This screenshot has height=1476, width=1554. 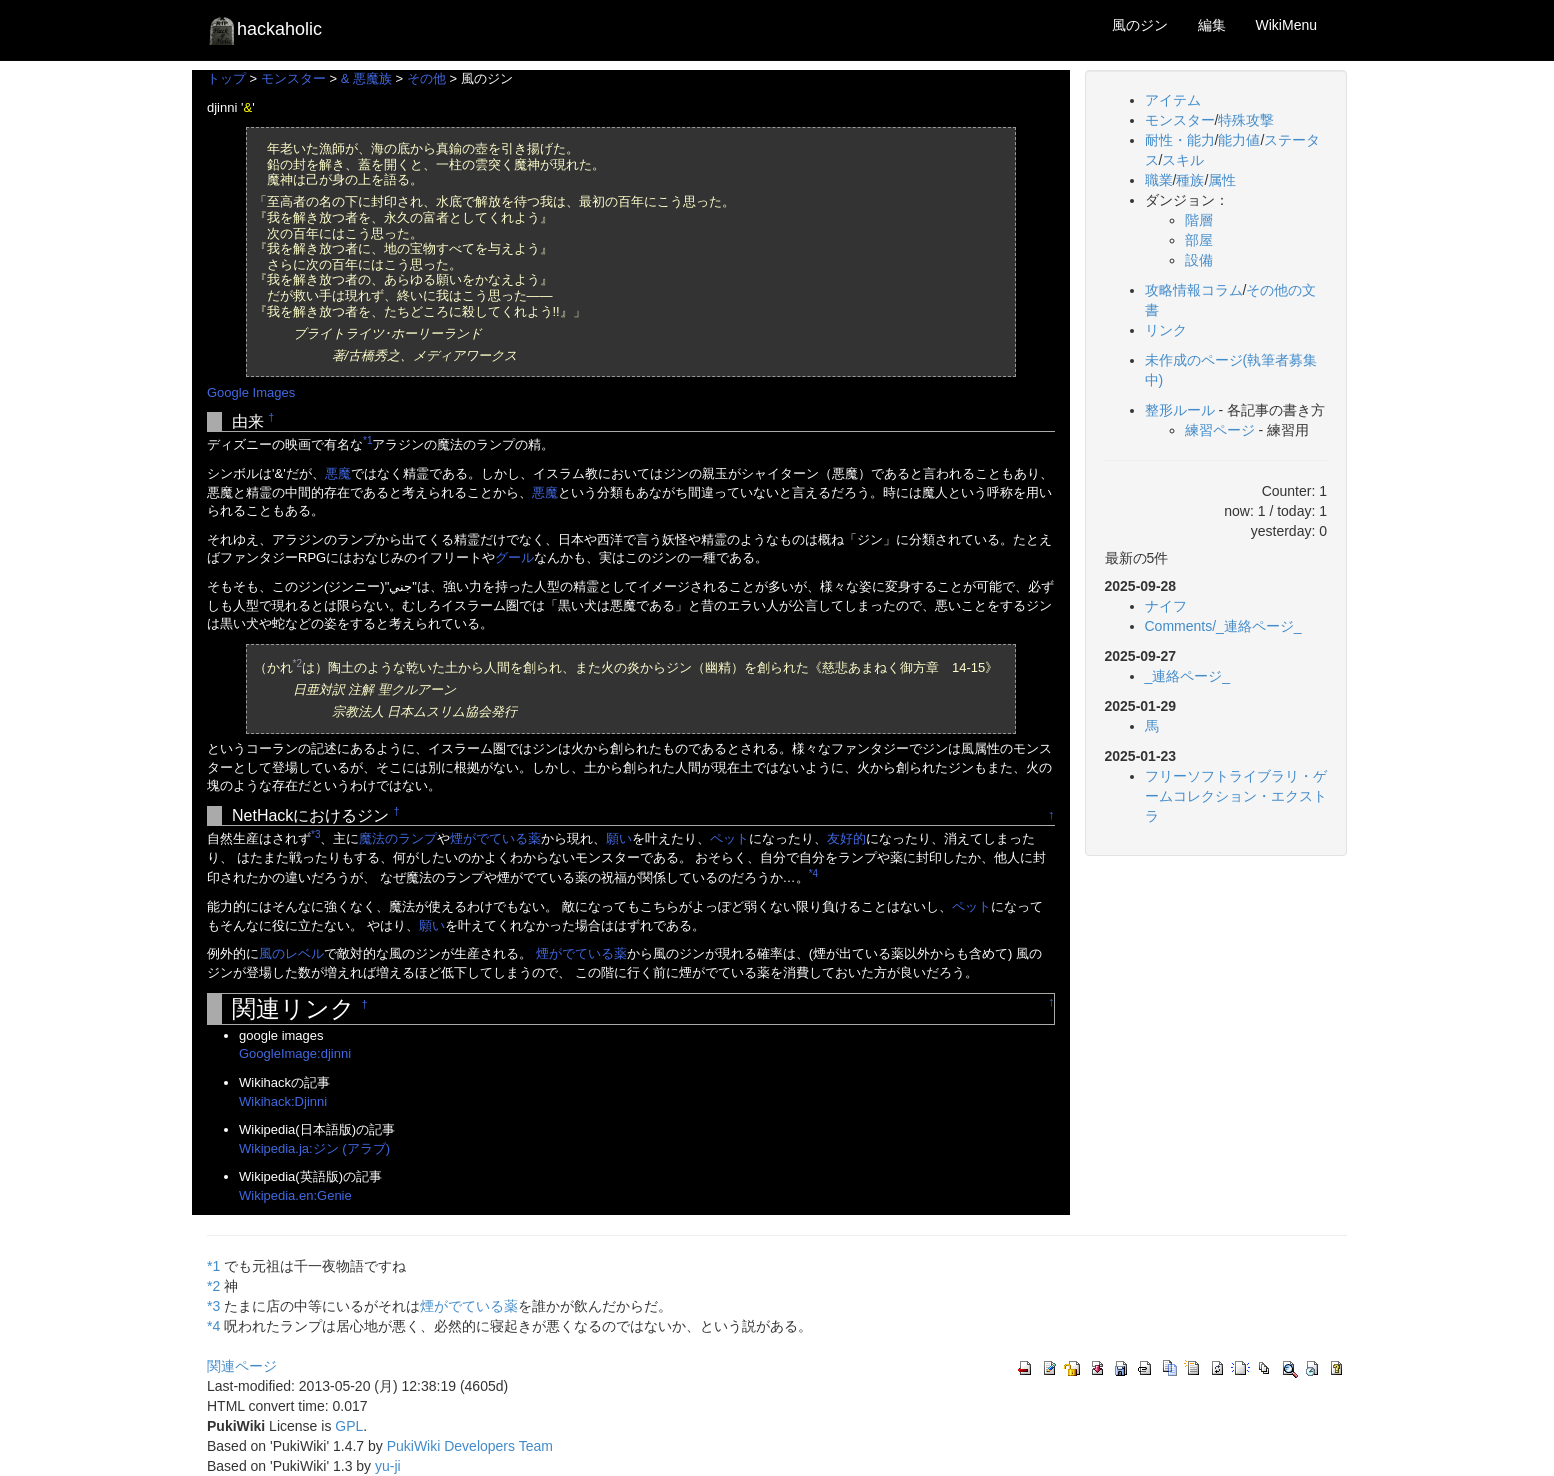 What do you see at coordinates (367, 440) in the screenshot?
I see `*1` at bounding box center [367, 440].